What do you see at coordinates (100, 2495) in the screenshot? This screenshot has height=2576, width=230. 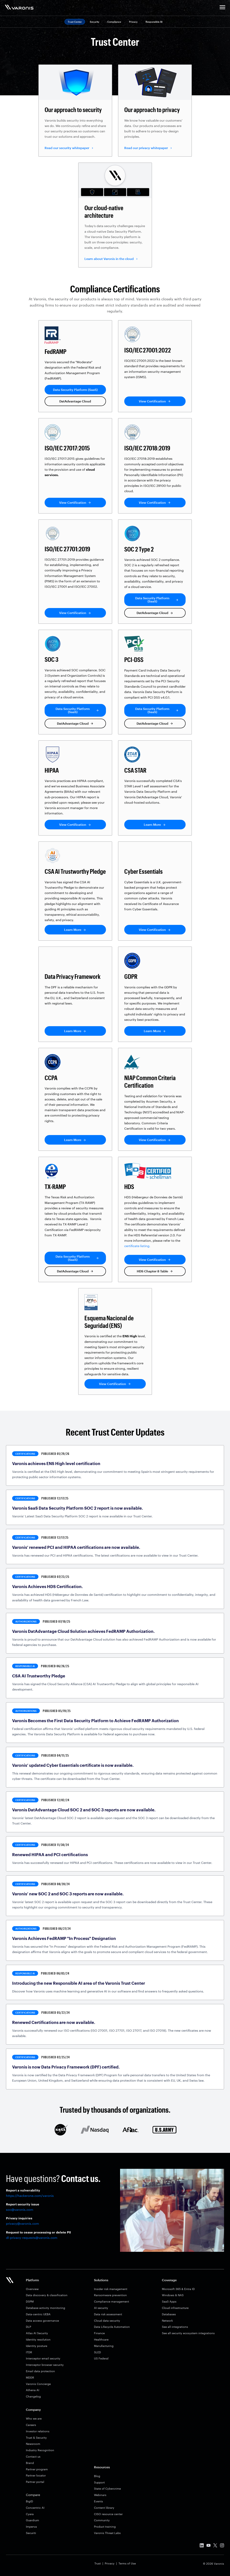 I see `Webinars` at bounding box center [100, 2495].